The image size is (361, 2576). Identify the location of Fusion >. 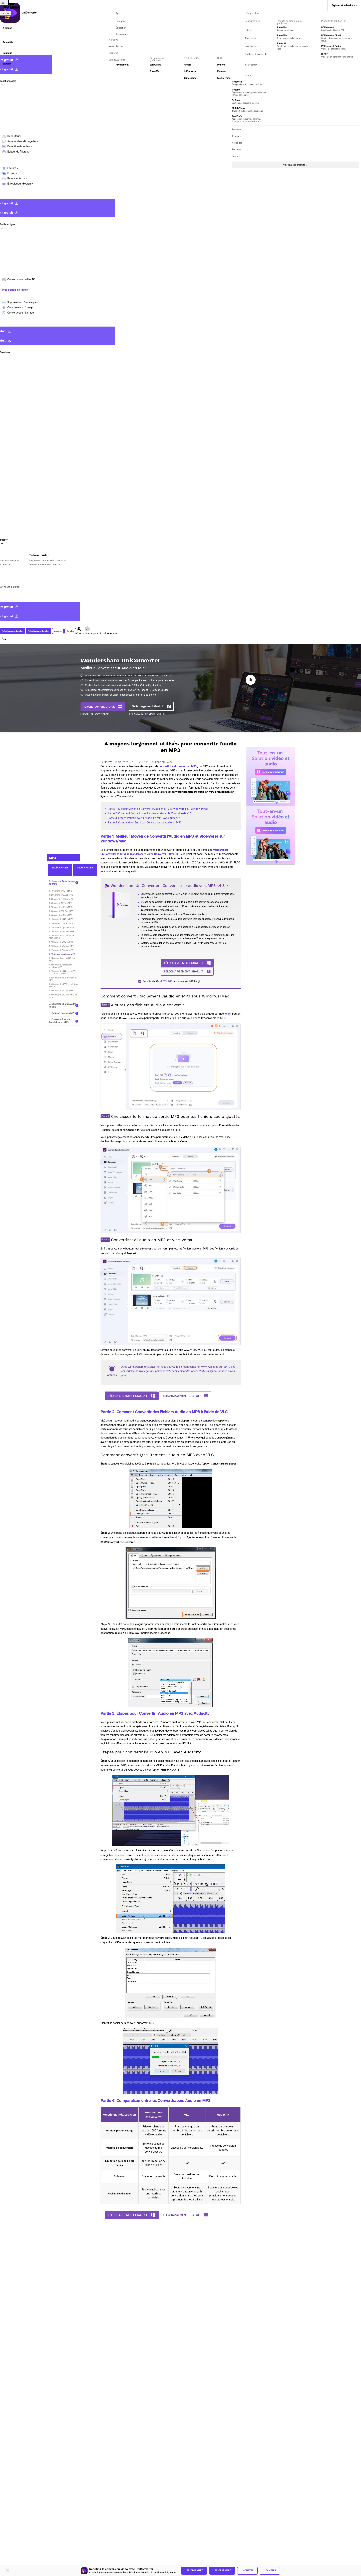
(9, 173).